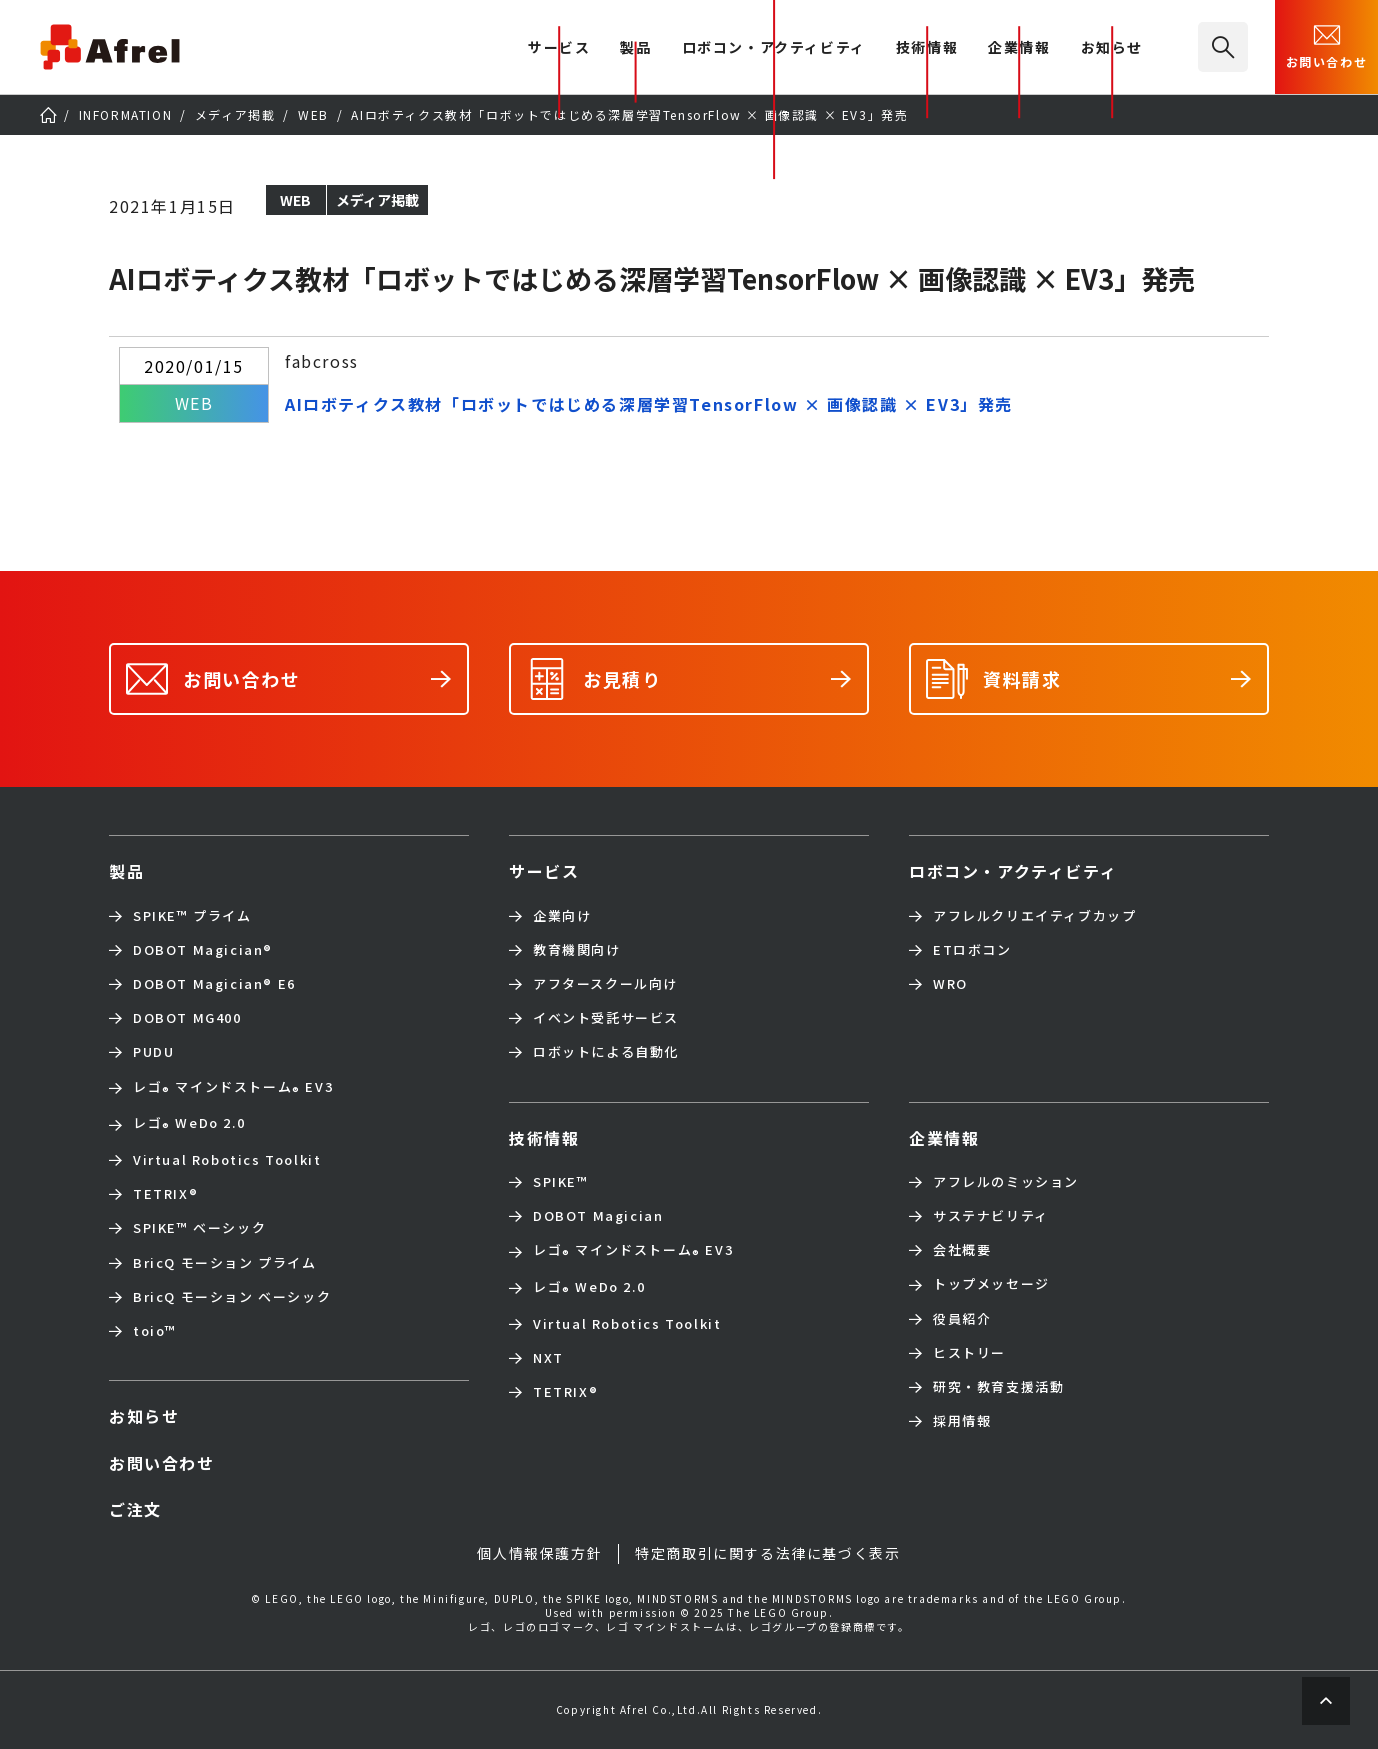  I want to click on 企業向け, so click(562, 916).